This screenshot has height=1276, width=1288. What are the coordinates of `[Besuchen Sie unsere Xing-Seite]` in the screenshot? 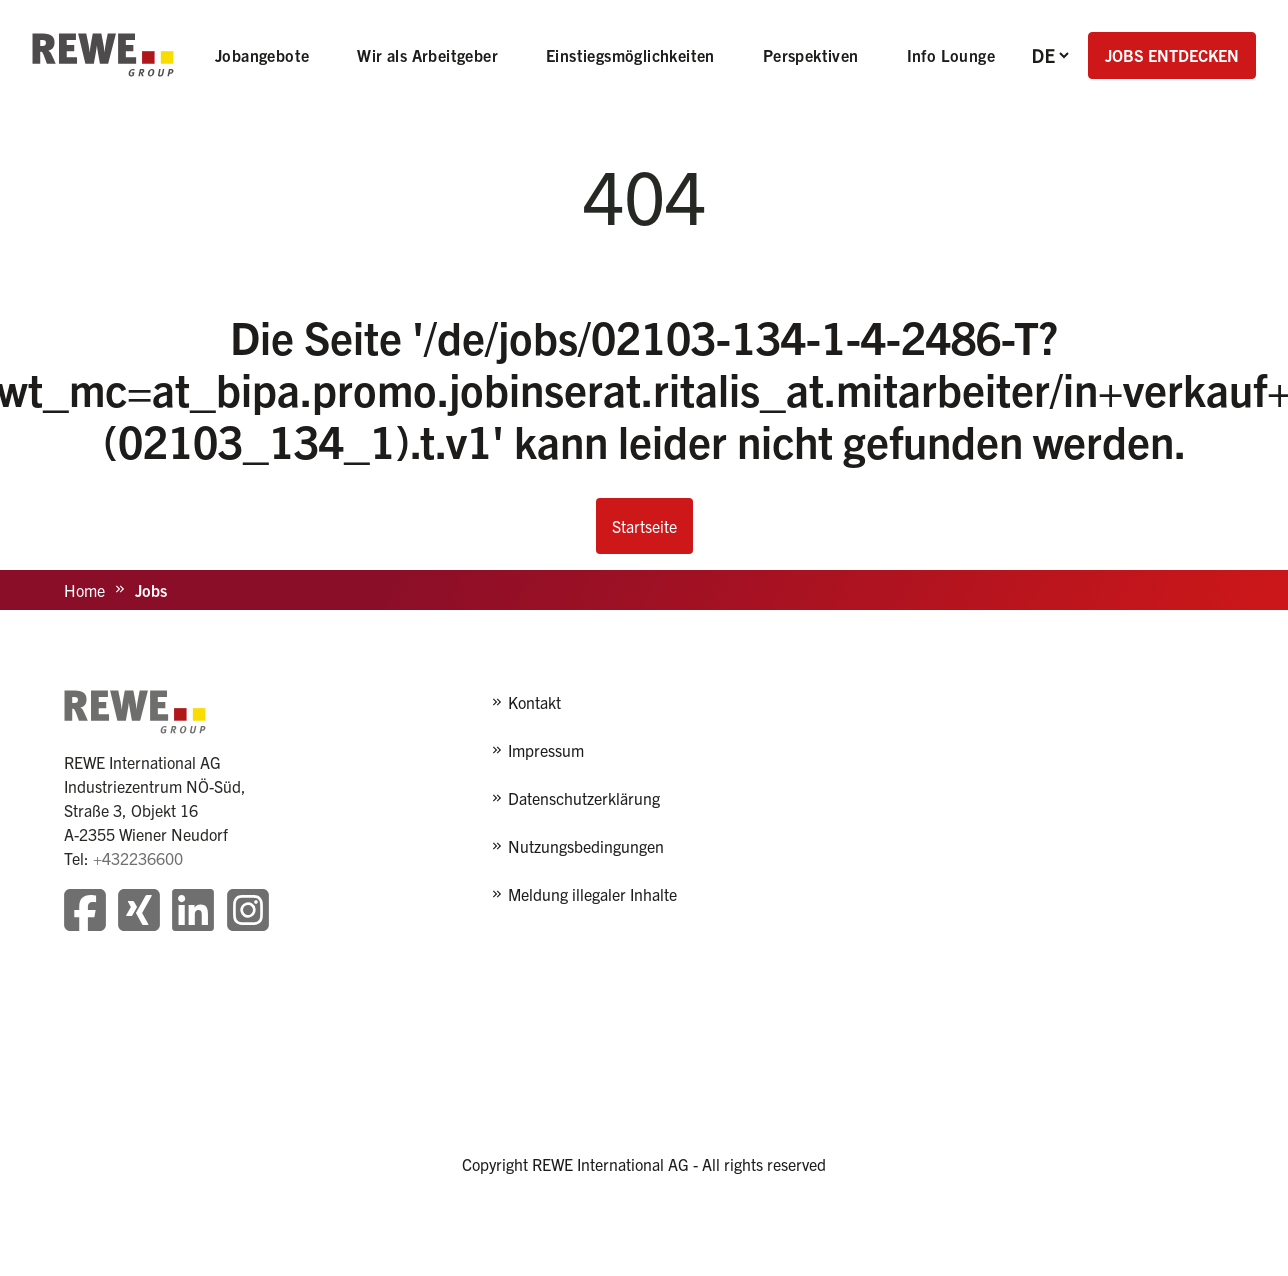 It's located at (139, 912).